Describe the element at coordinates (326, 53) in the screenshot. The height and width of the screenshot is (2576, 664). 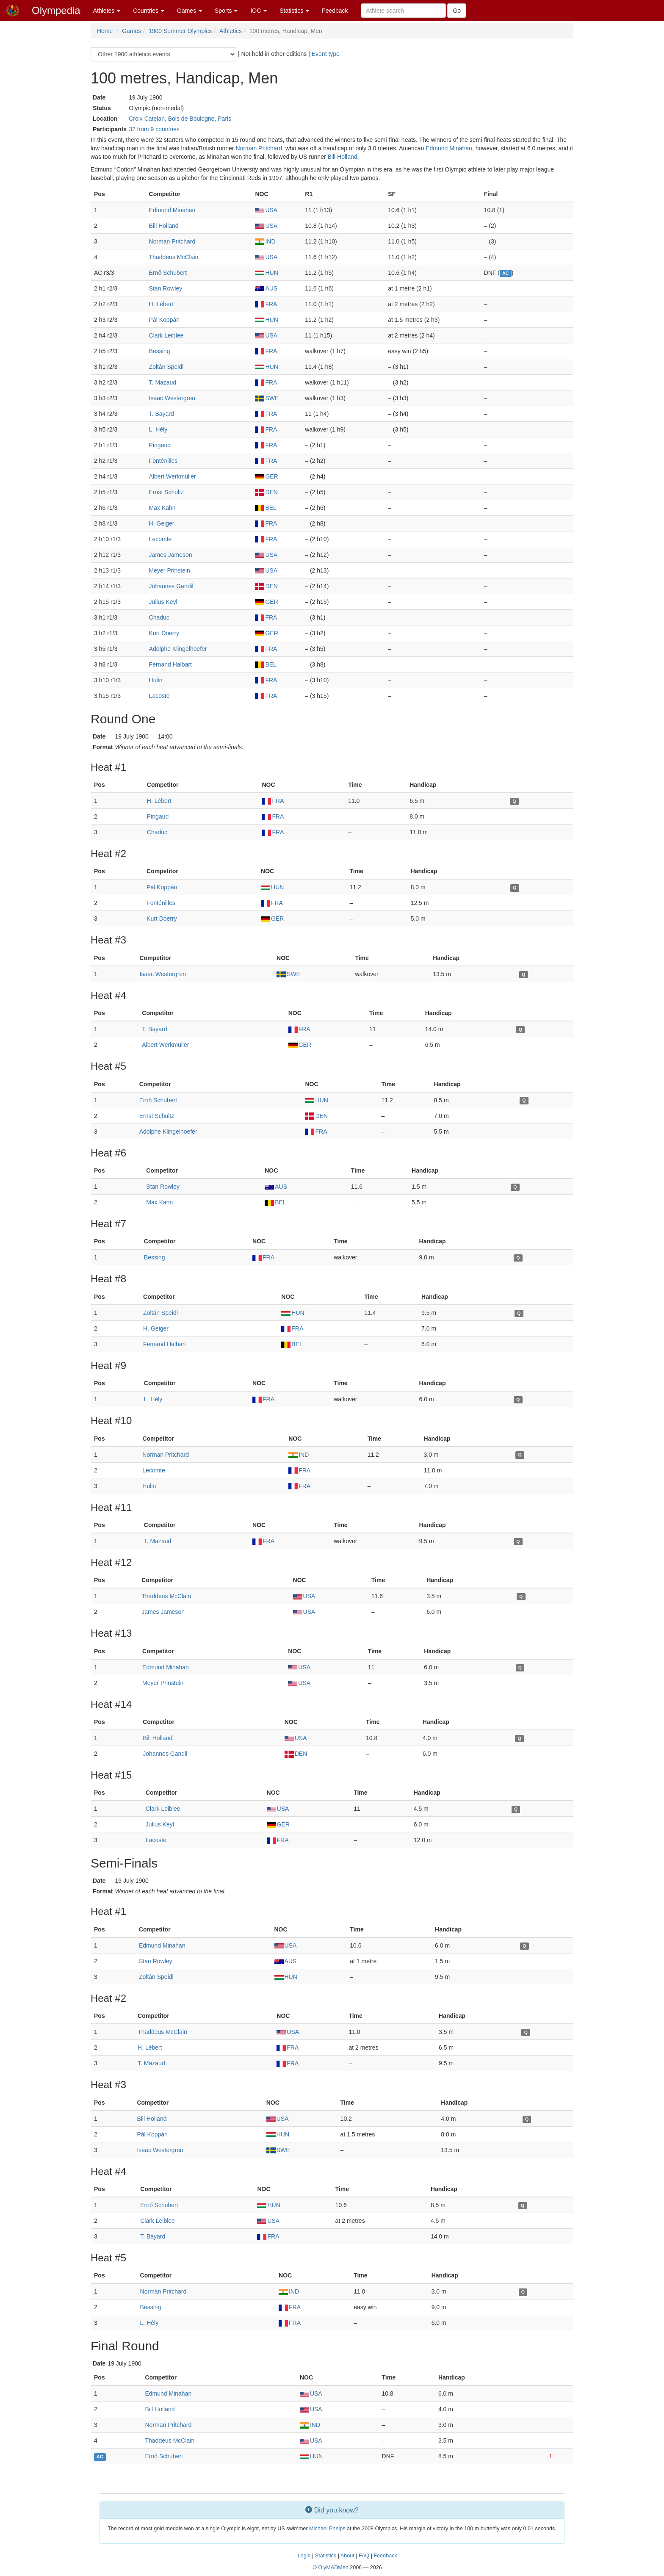
I see `Event type` at that location.